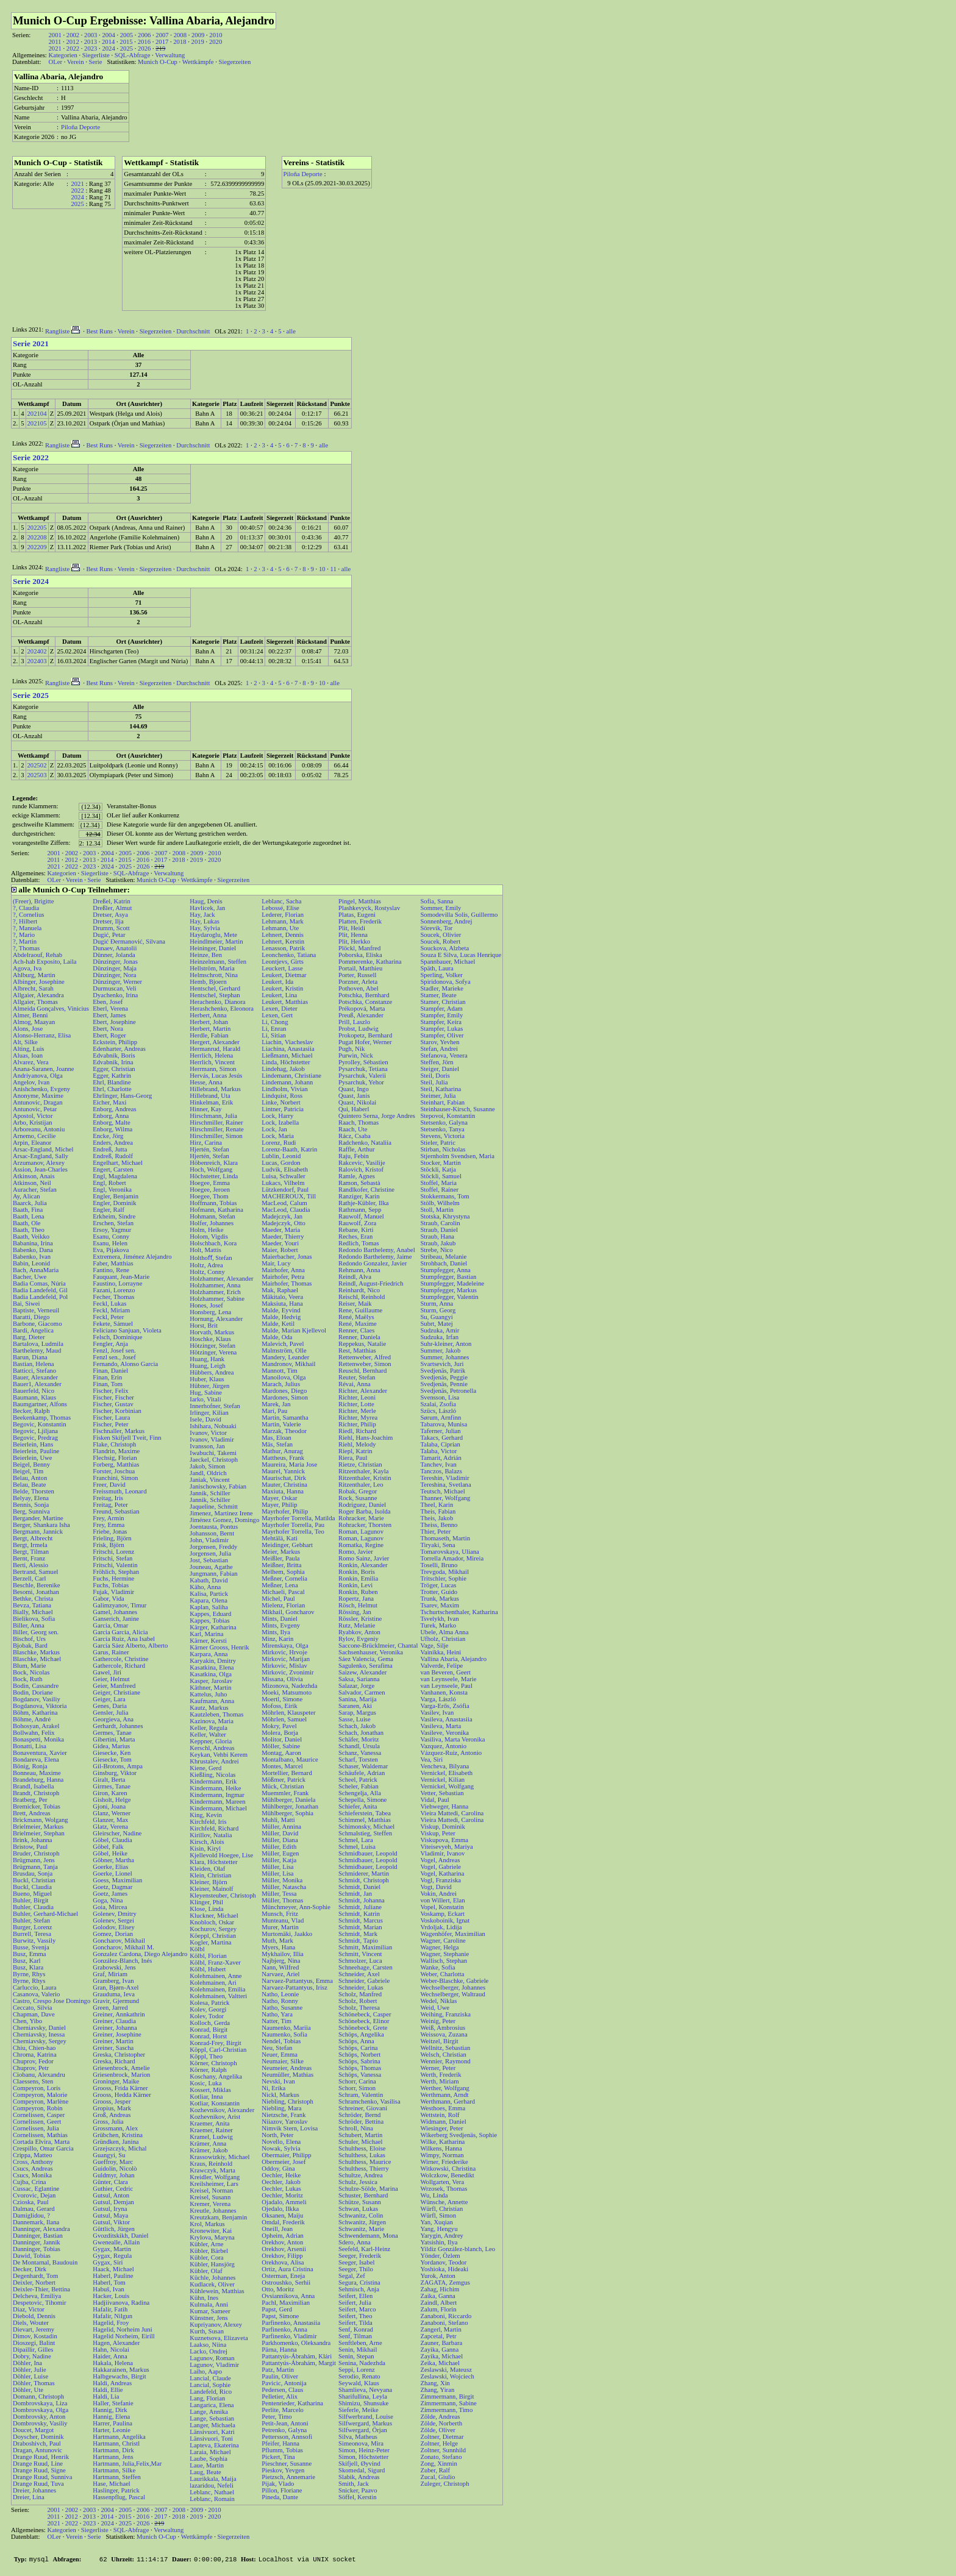  I want to click on Bach, AnnaMaria, so click(36, 1270).